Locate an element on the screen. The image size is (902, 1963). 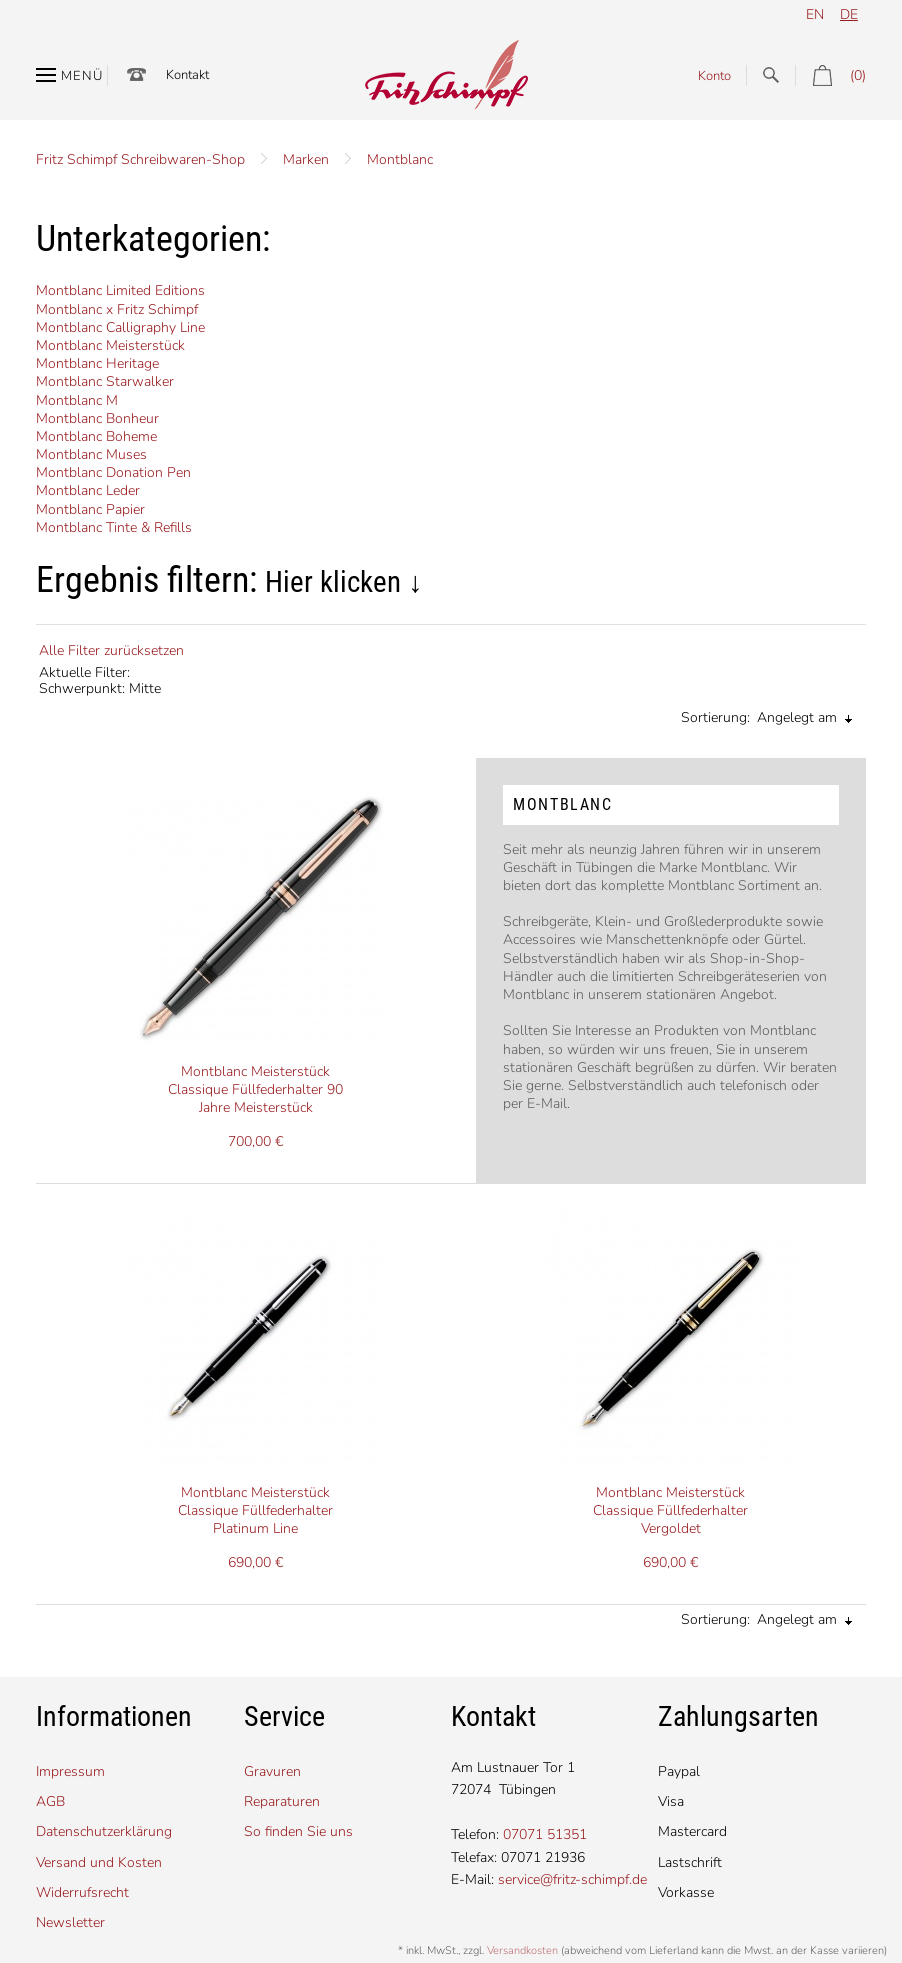
Montblanc Meisterstück is located at coordinates (110, 345).